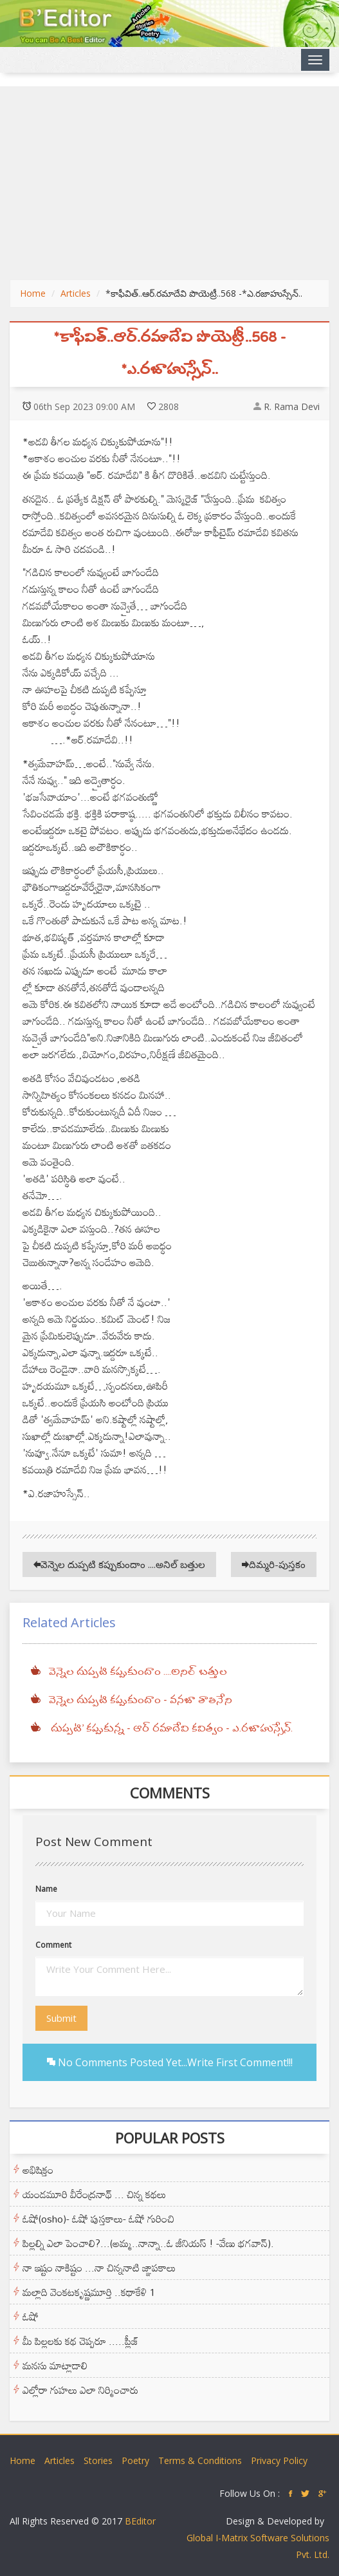  What do you see at coordinates (148, 2243) in the screenshot?
I see `పిల్లల్ని ఎలా పెంచాలి?...(అమ్మ..నాన్నా..ఓ జీనియస్ ! -వేణు భగవాన్).` at bounding box center [148, 2243].